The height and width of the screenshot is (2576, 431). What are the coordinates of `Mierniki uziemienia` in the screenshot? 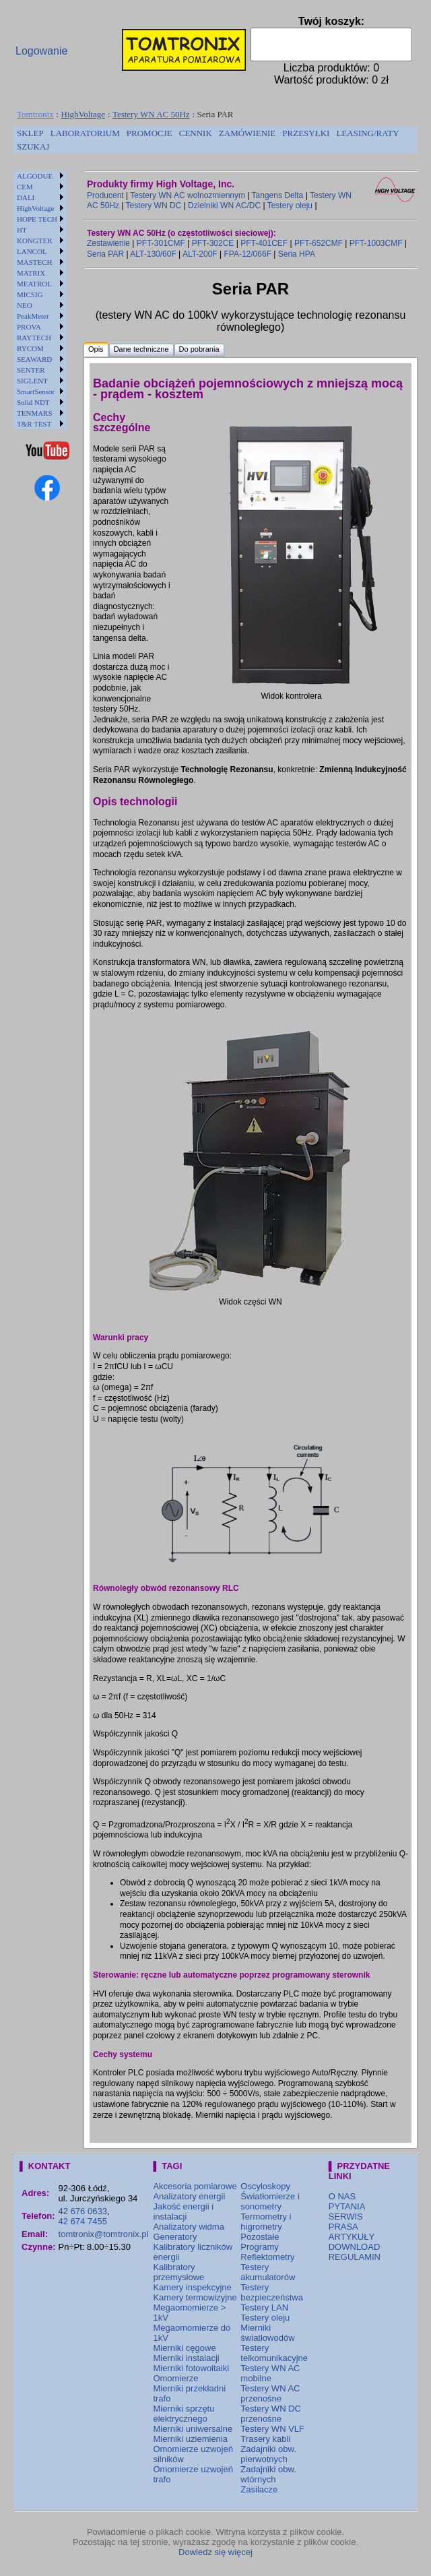 It's located at (190, 2439).